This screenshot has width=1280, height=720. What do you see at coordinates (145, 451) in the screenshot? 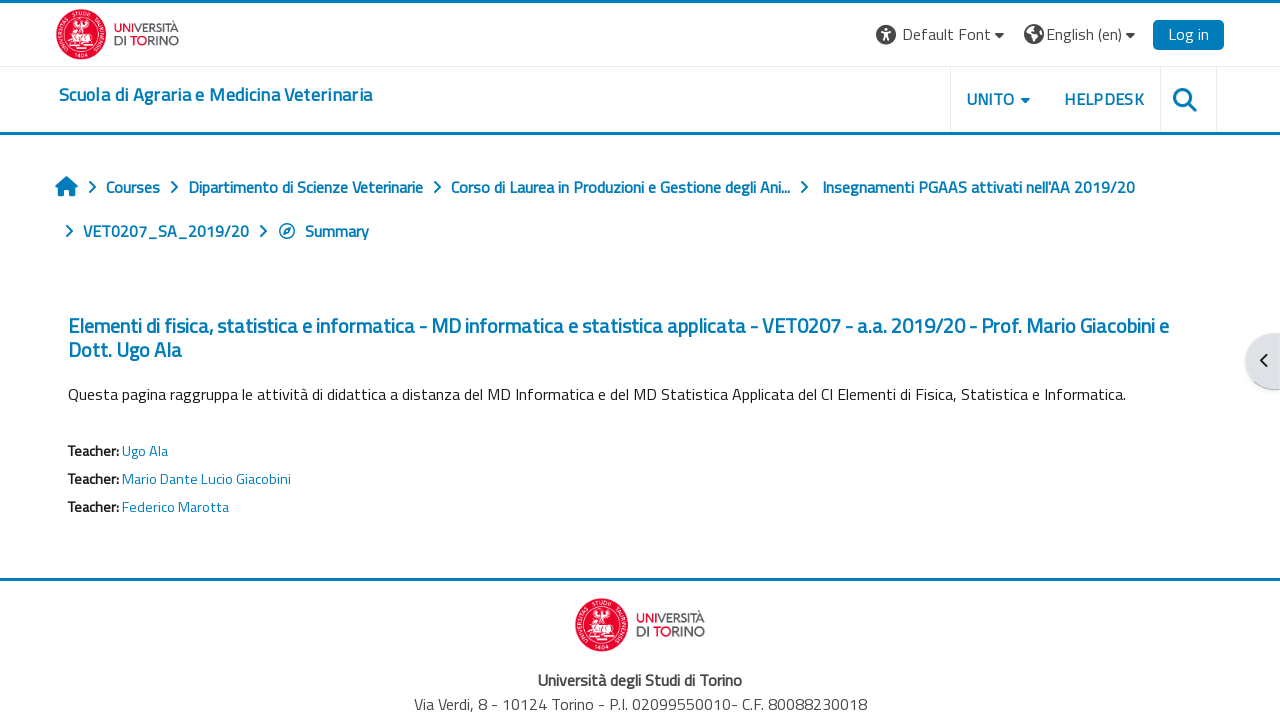
I see `Ugo Ala` at bounding box center [145, 451].